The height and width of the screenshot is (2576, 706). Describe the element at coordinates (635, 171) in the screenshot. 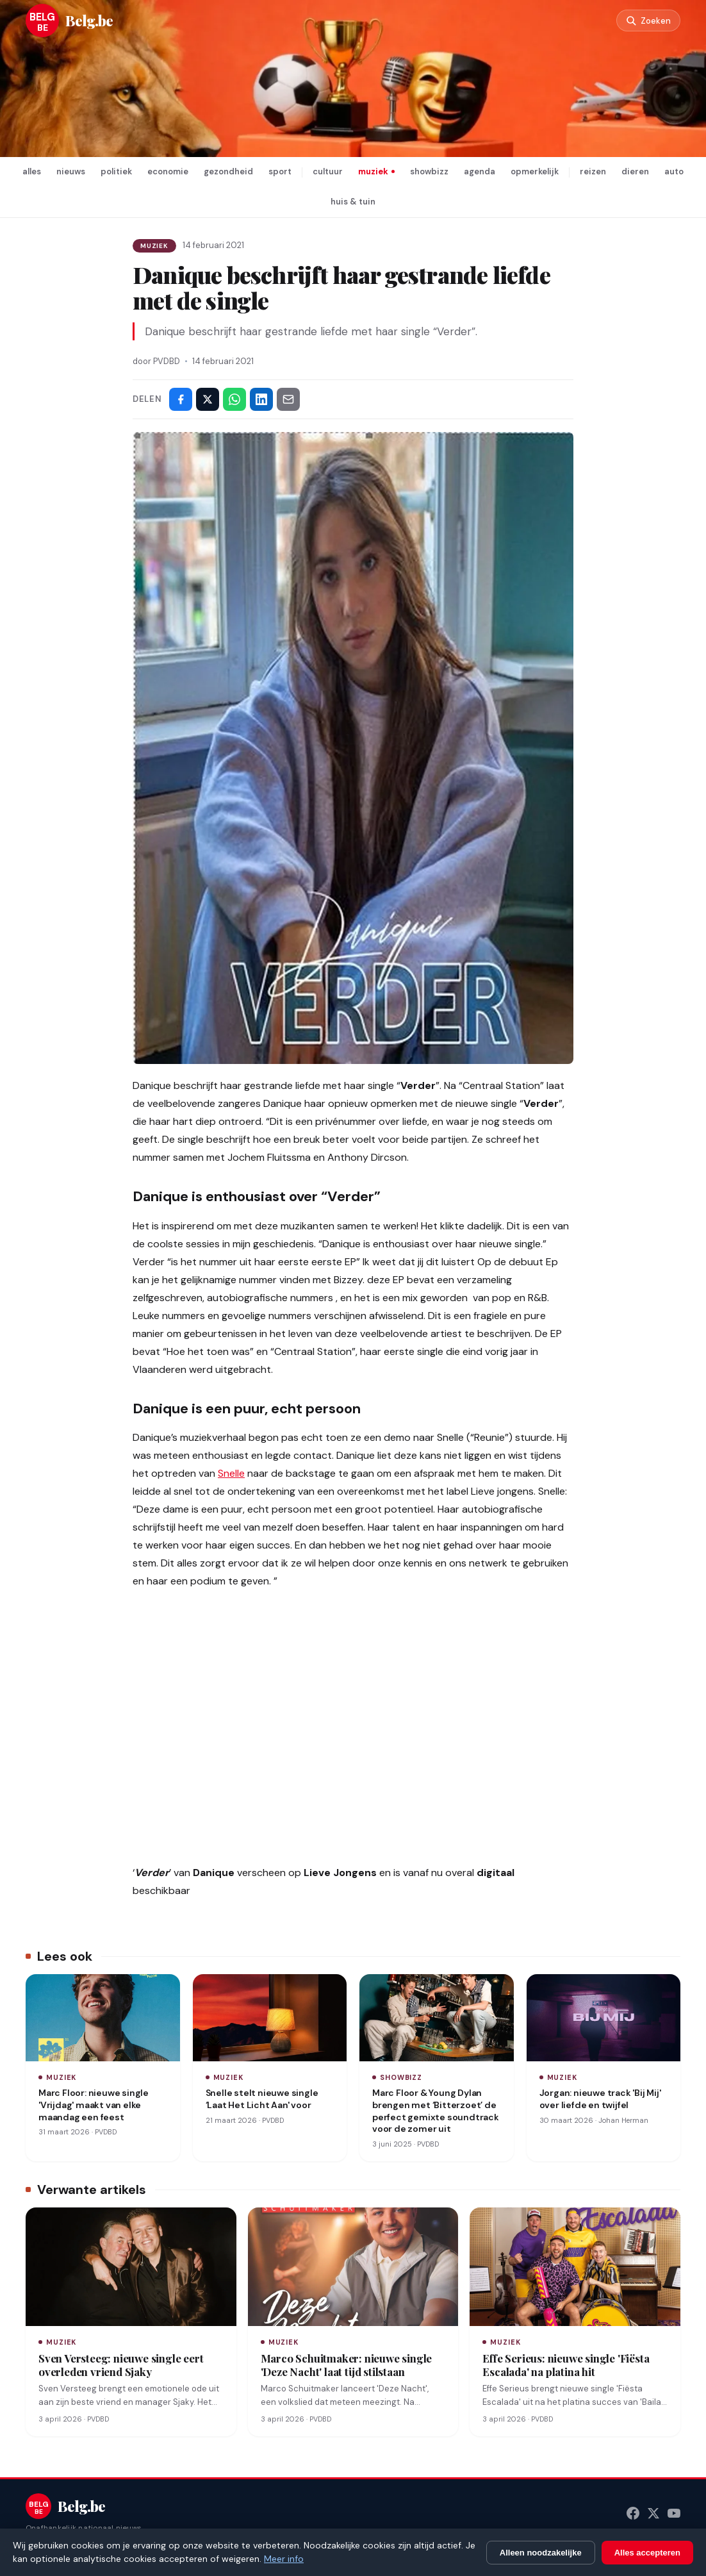

I see `dieren` at that location.